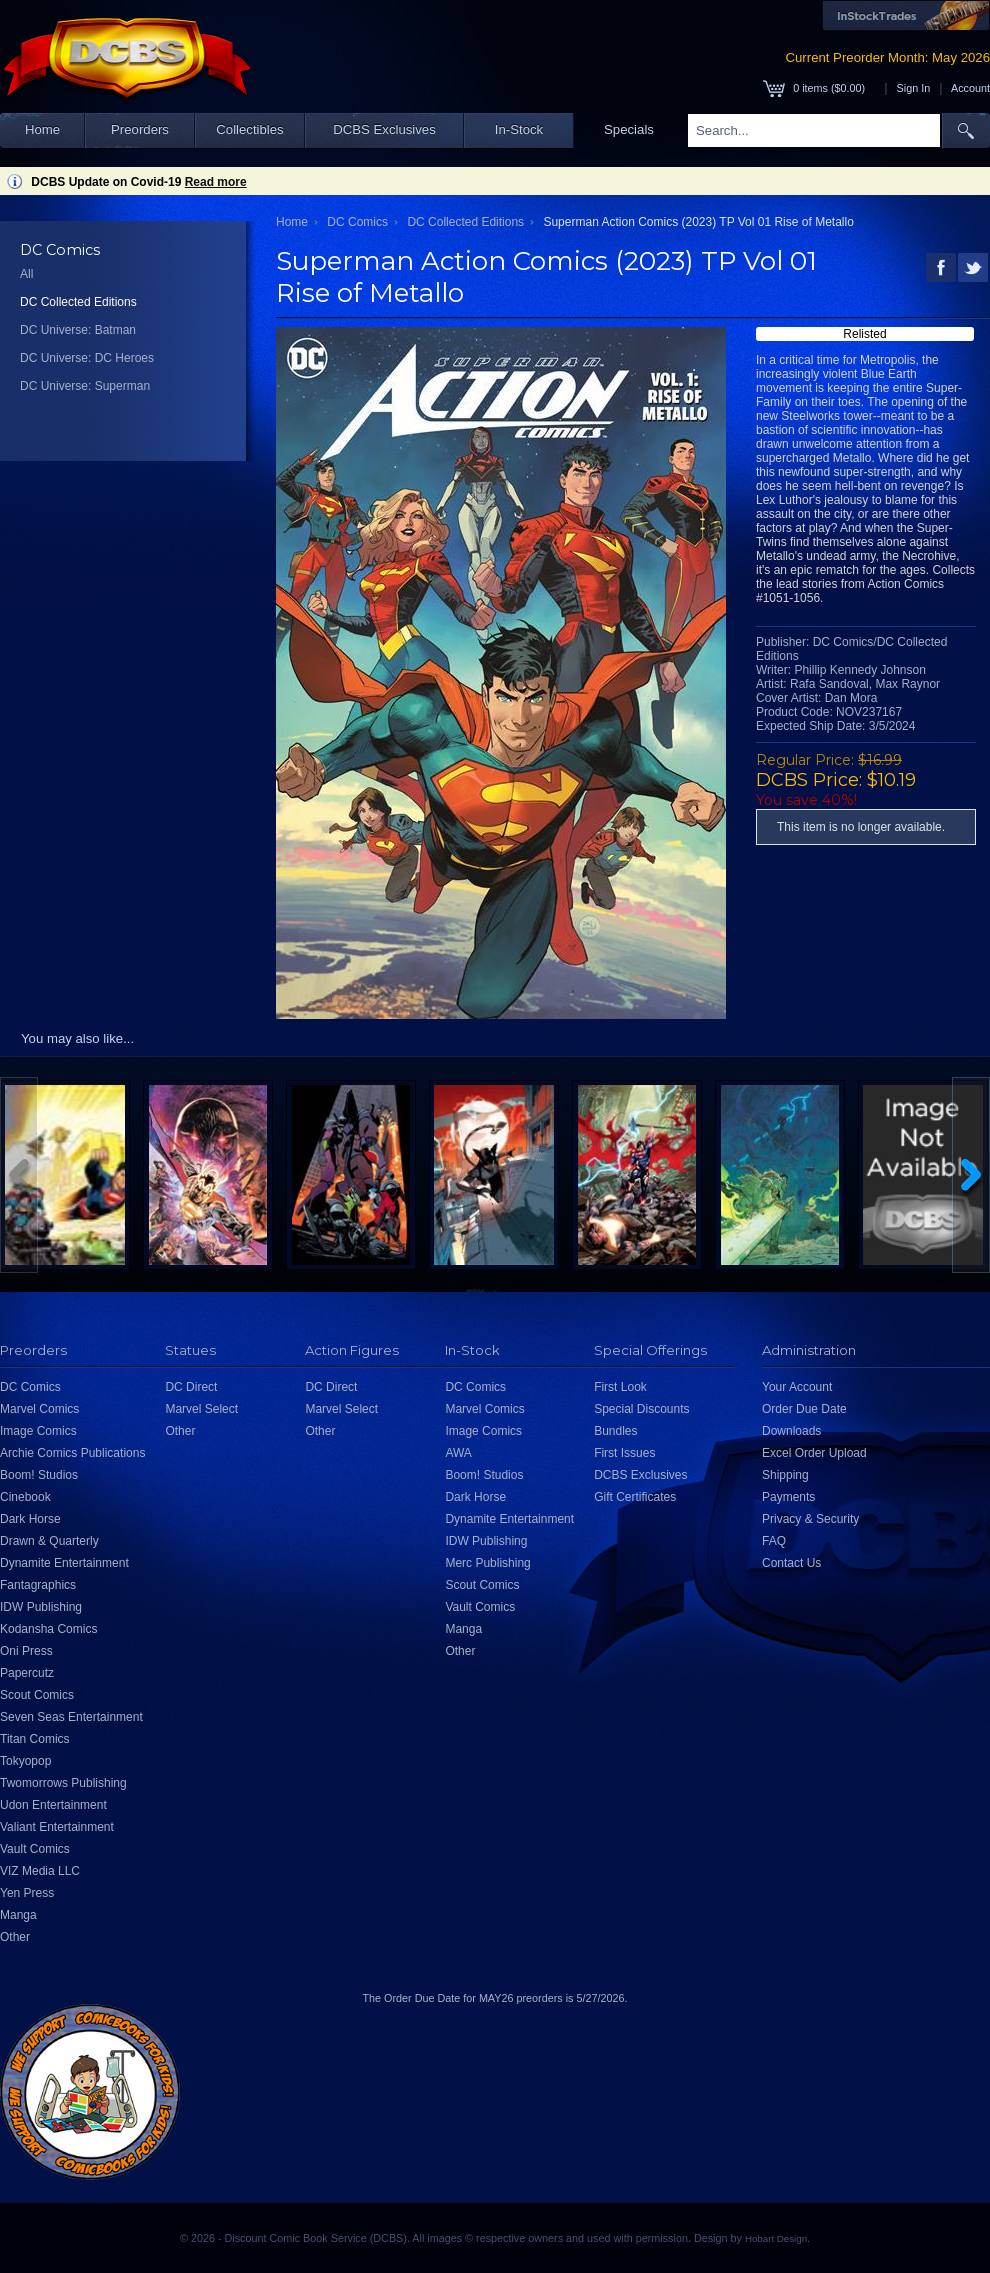  What do you see at coordinates (216, 182) in the screenshot?
I see `Read more` at bounding box center [216, 182].